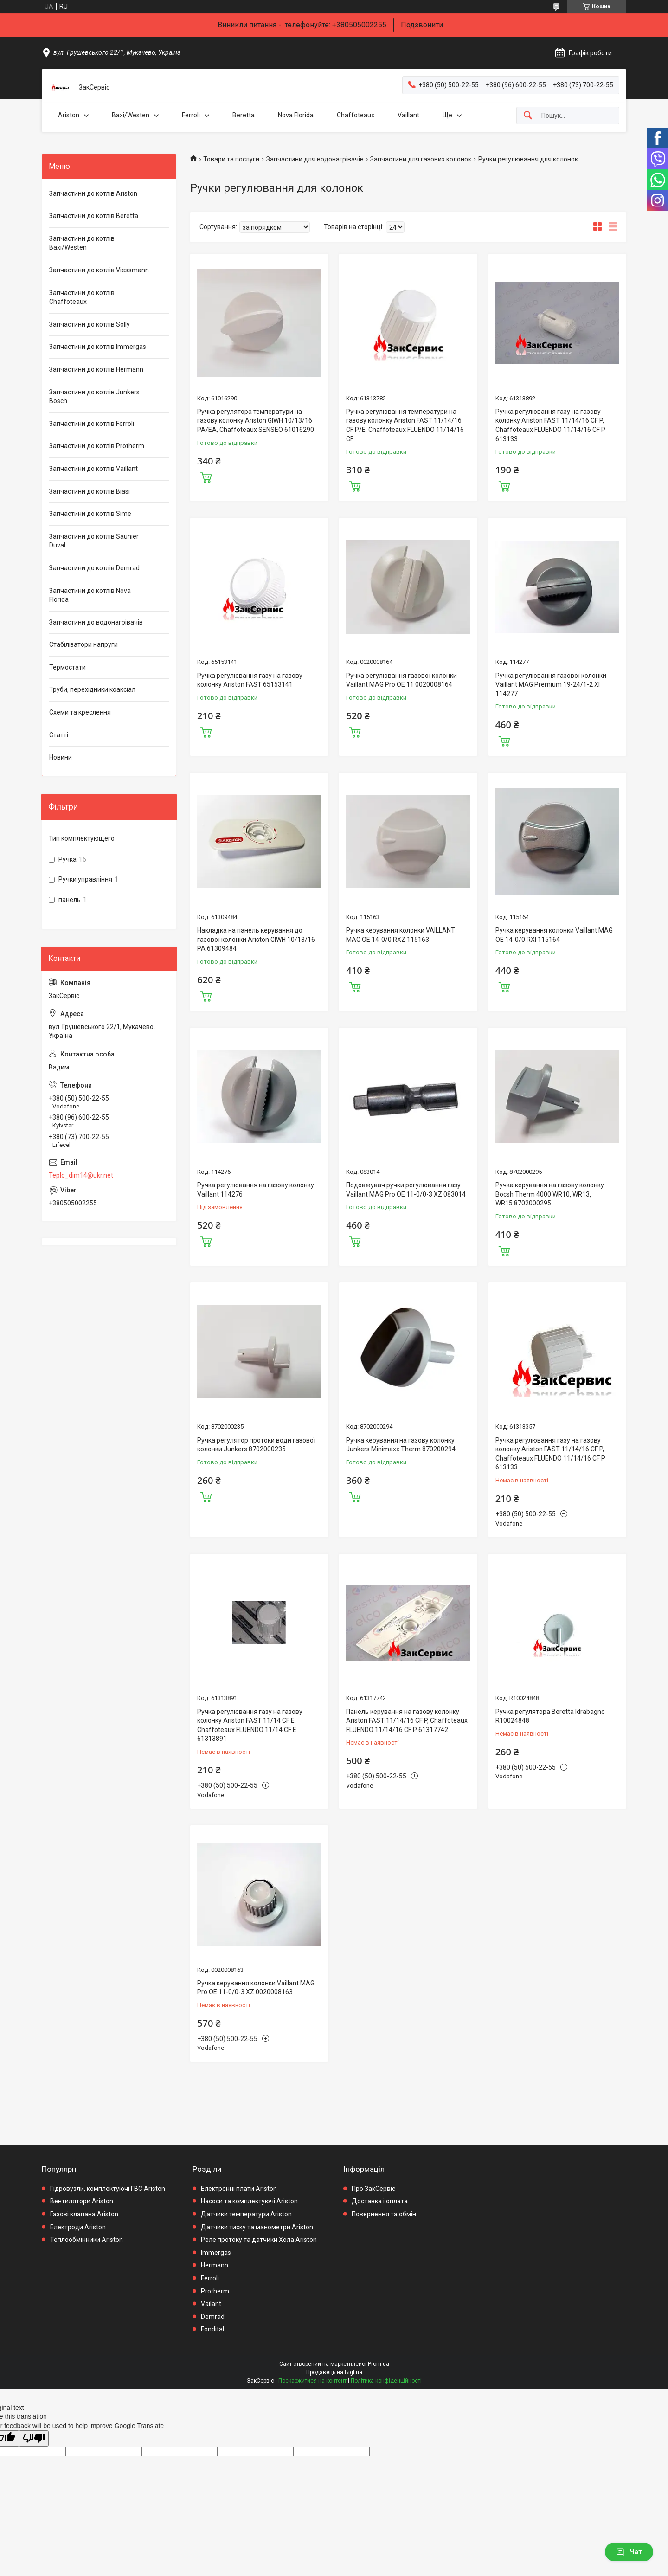  Describe the element at coordinates (89, 324) in the screenshot. I see `Запчастини до котлів Solly` at that location.